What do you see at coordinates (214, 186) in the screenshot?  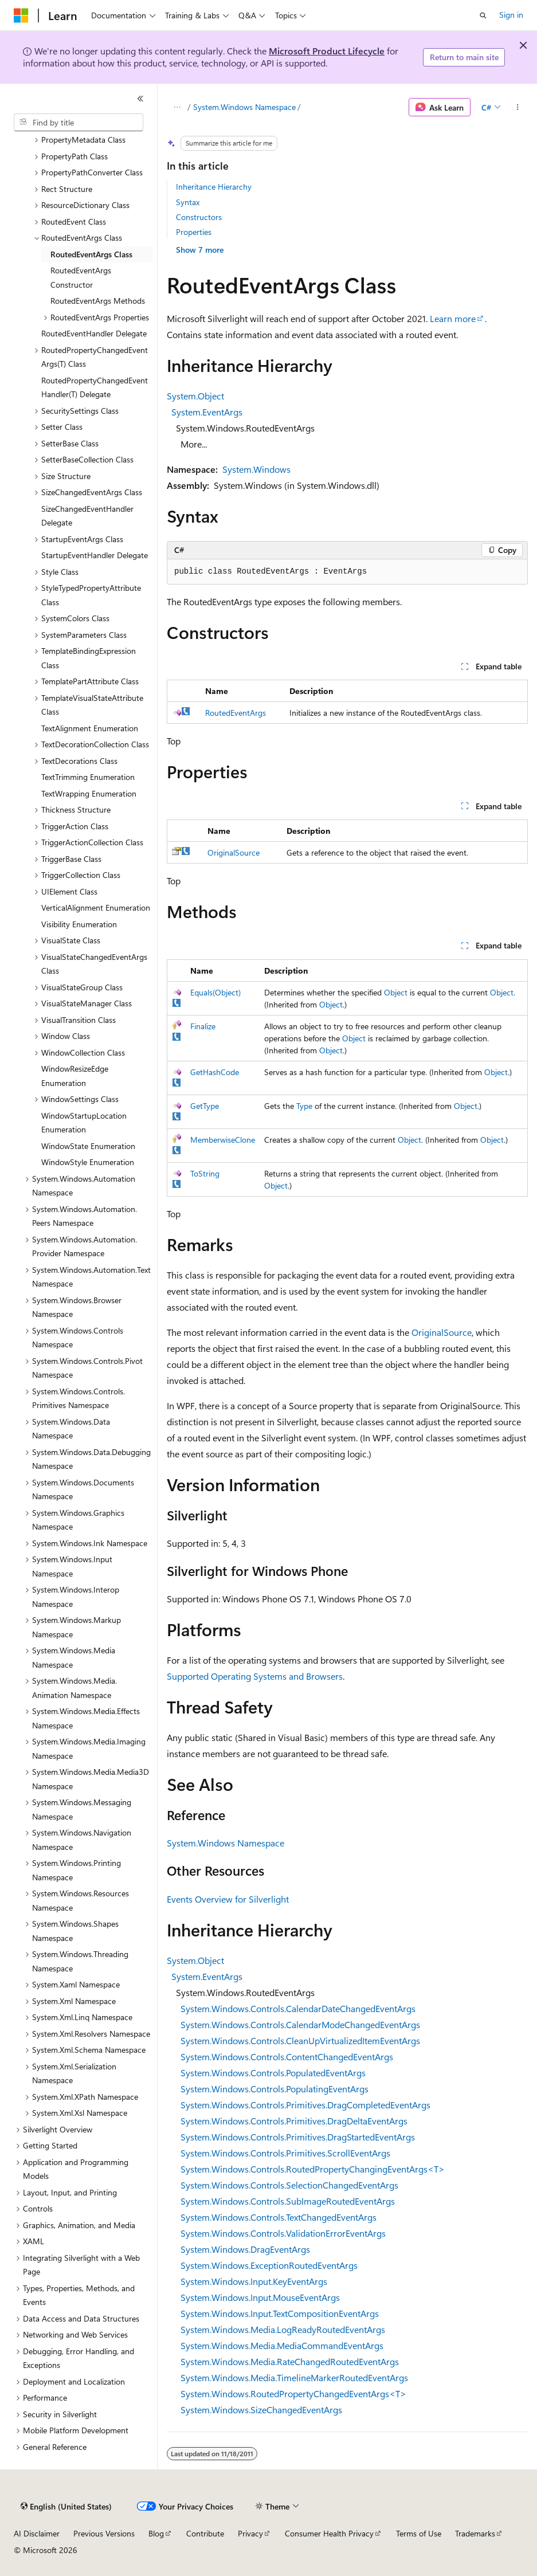 I see `Inheritance Hierarchy` at bounding box center [214, 186].